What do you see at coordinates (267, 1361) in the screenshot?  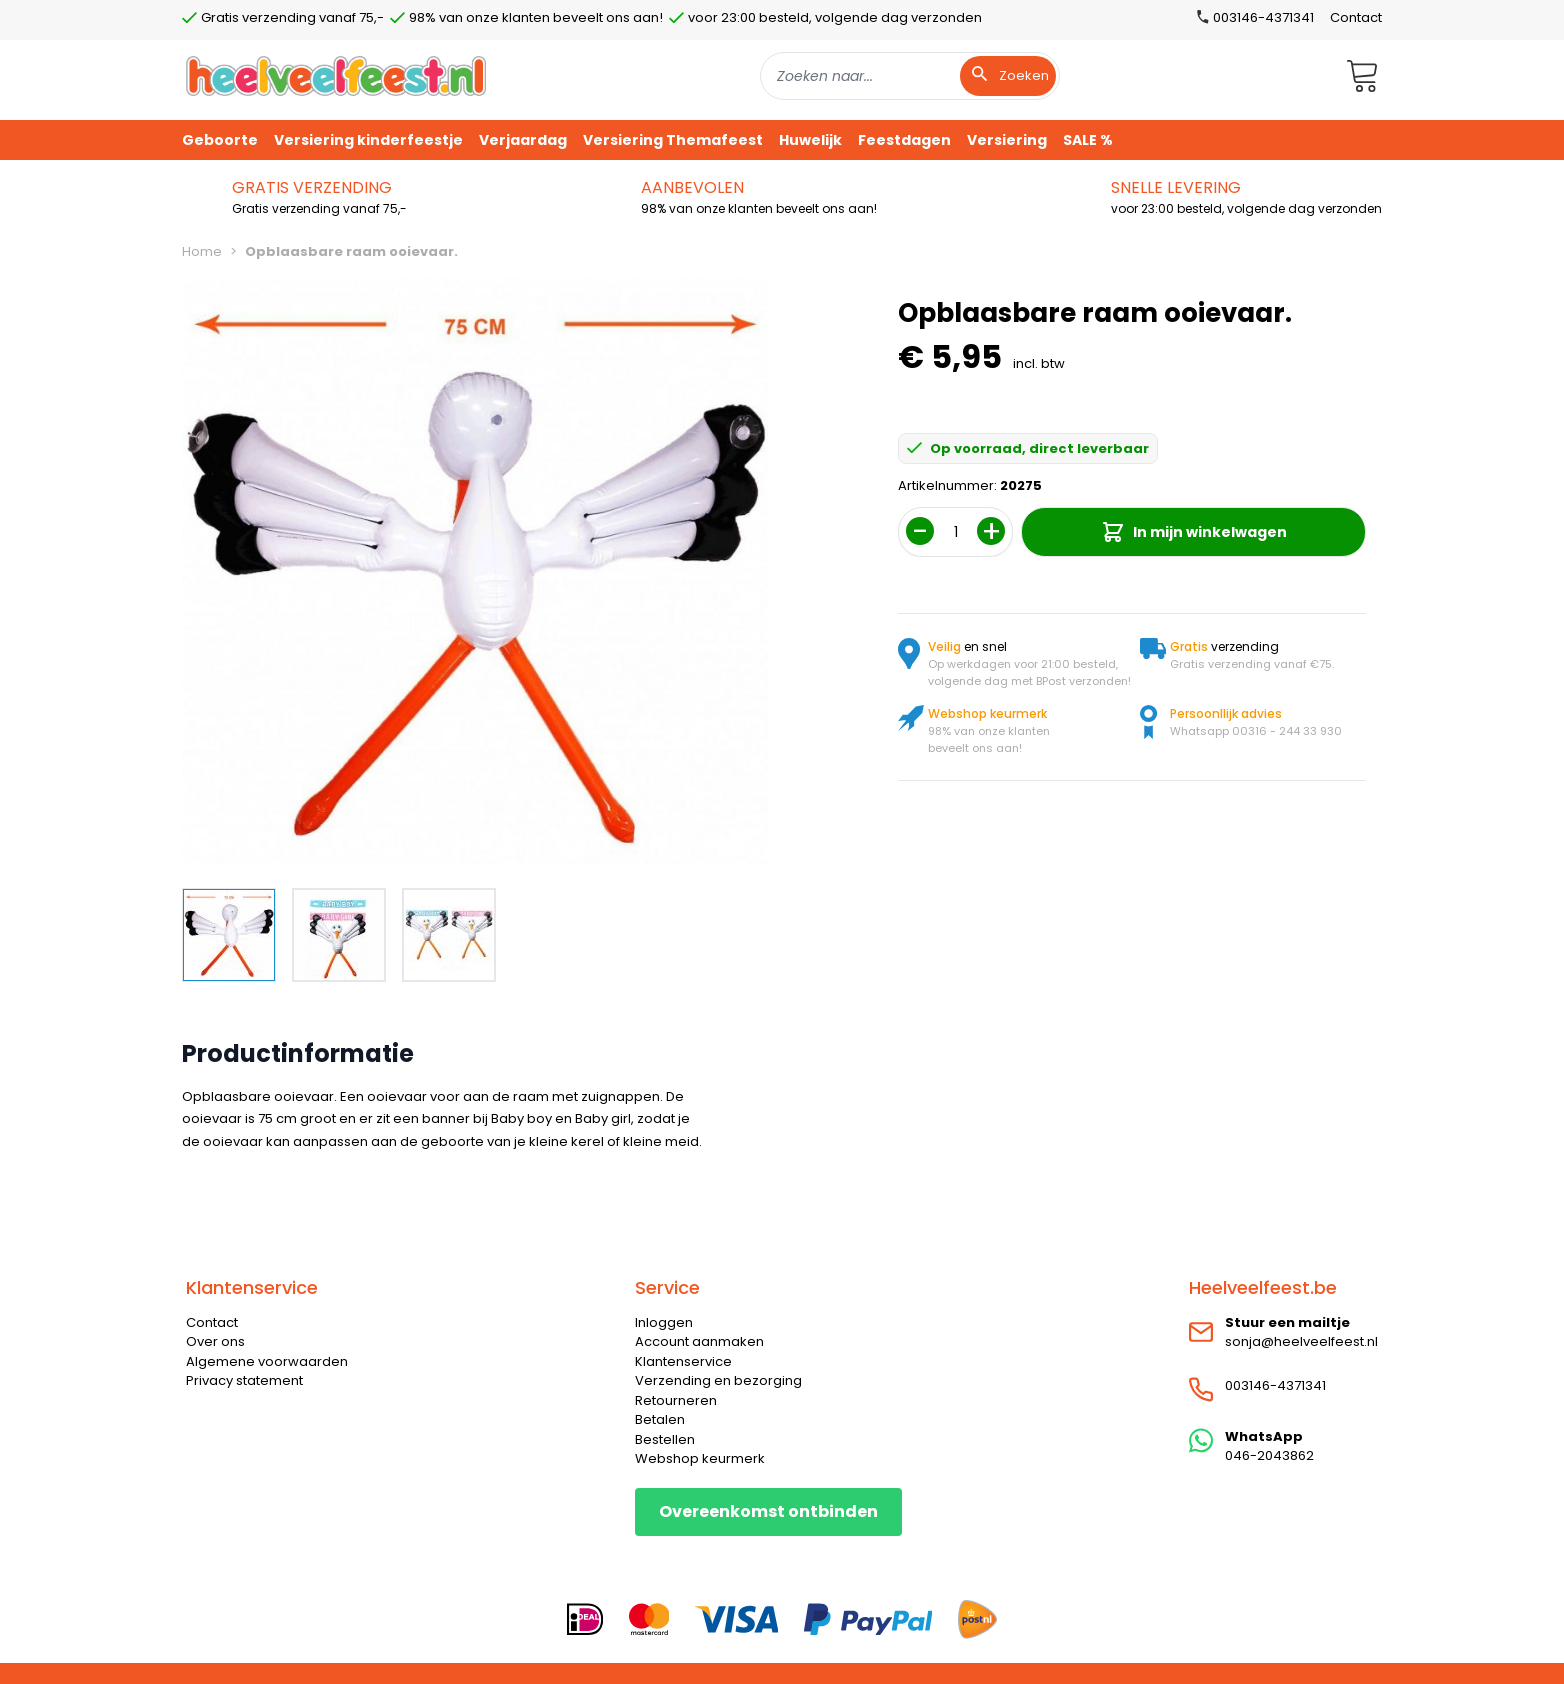 I see `Algemene voorwaarden` at bounding box center [267, 1361].